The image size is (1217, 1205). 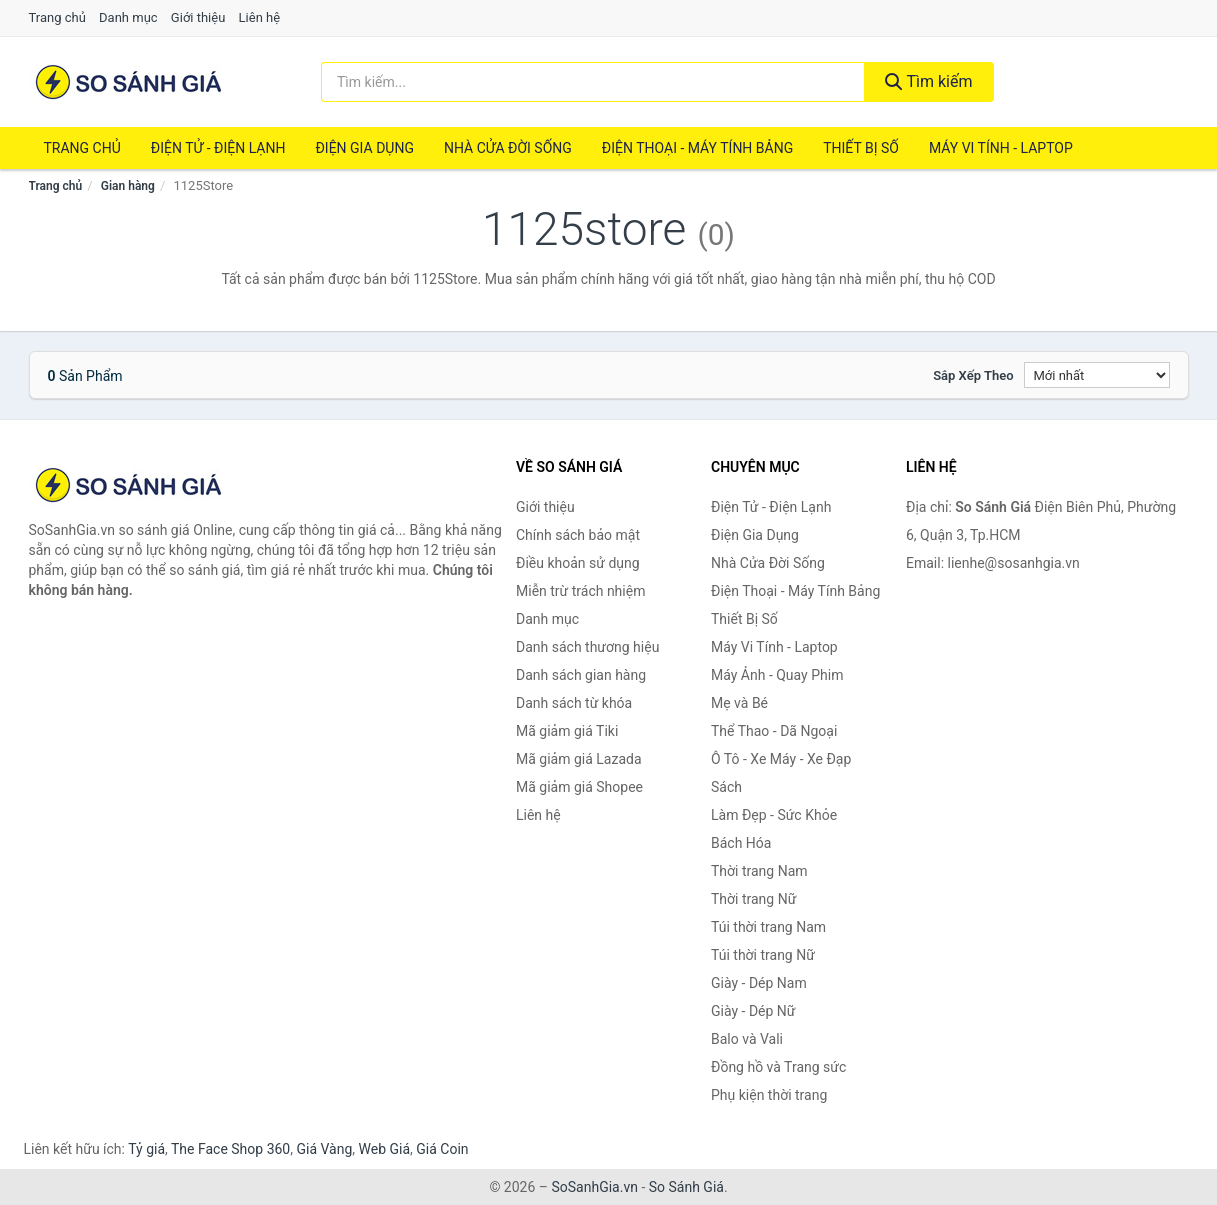 What do you see at coordinates (230, 1149) in the screenshot?
I see `The Face Shop 360` at bounding box center [230, 1149].